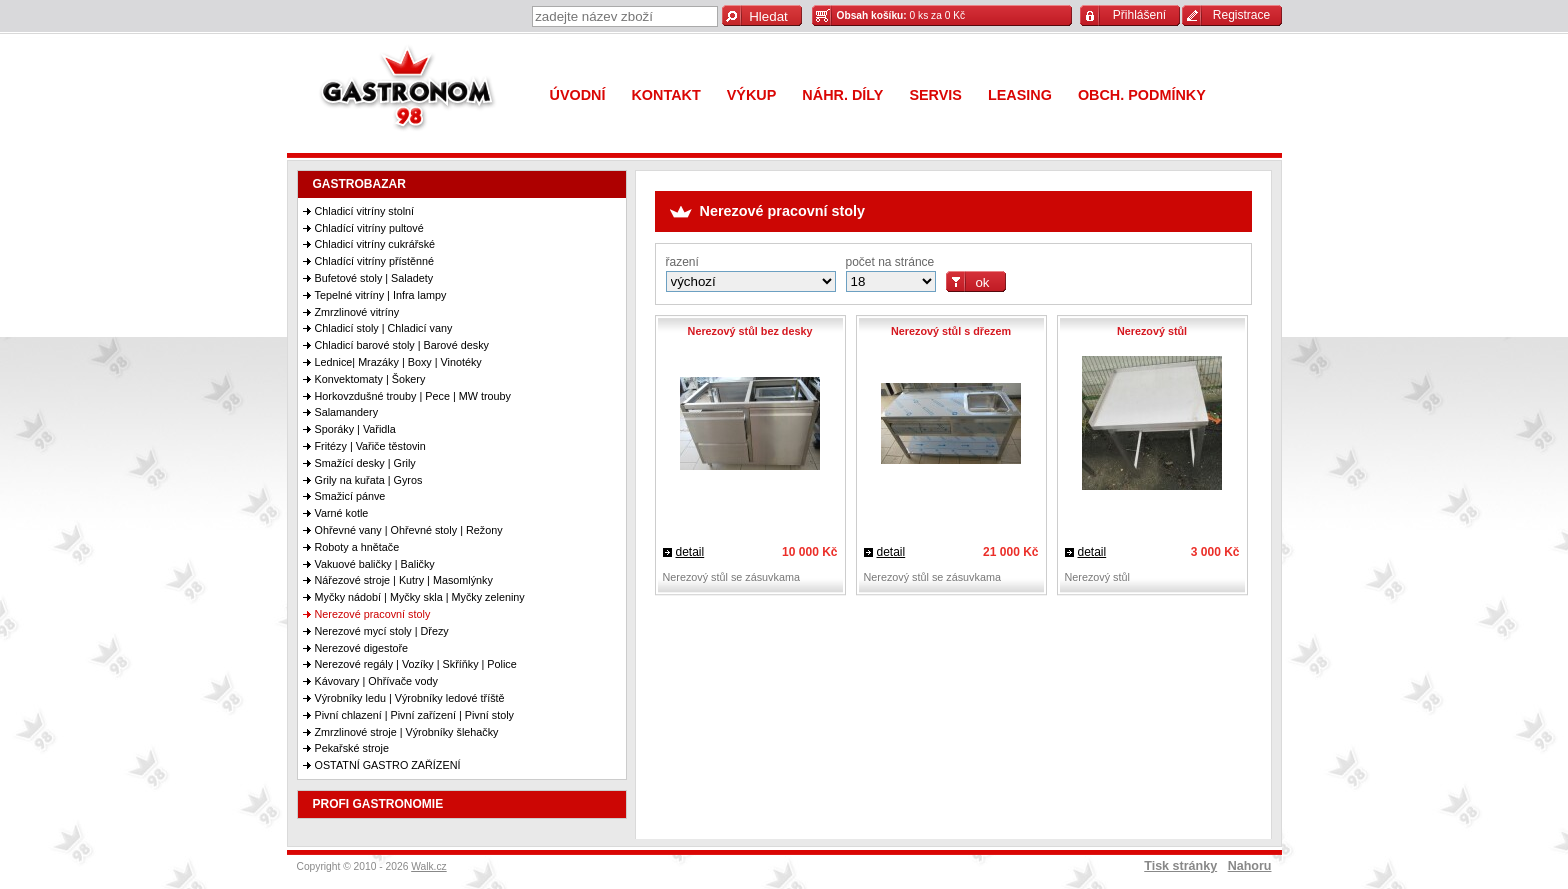 This screenshot has height=889, width=1568. What do you see at coordinates (352, 748) in the screenshot?
I see `Pekařské stroje` at bounding box center [352, 748].